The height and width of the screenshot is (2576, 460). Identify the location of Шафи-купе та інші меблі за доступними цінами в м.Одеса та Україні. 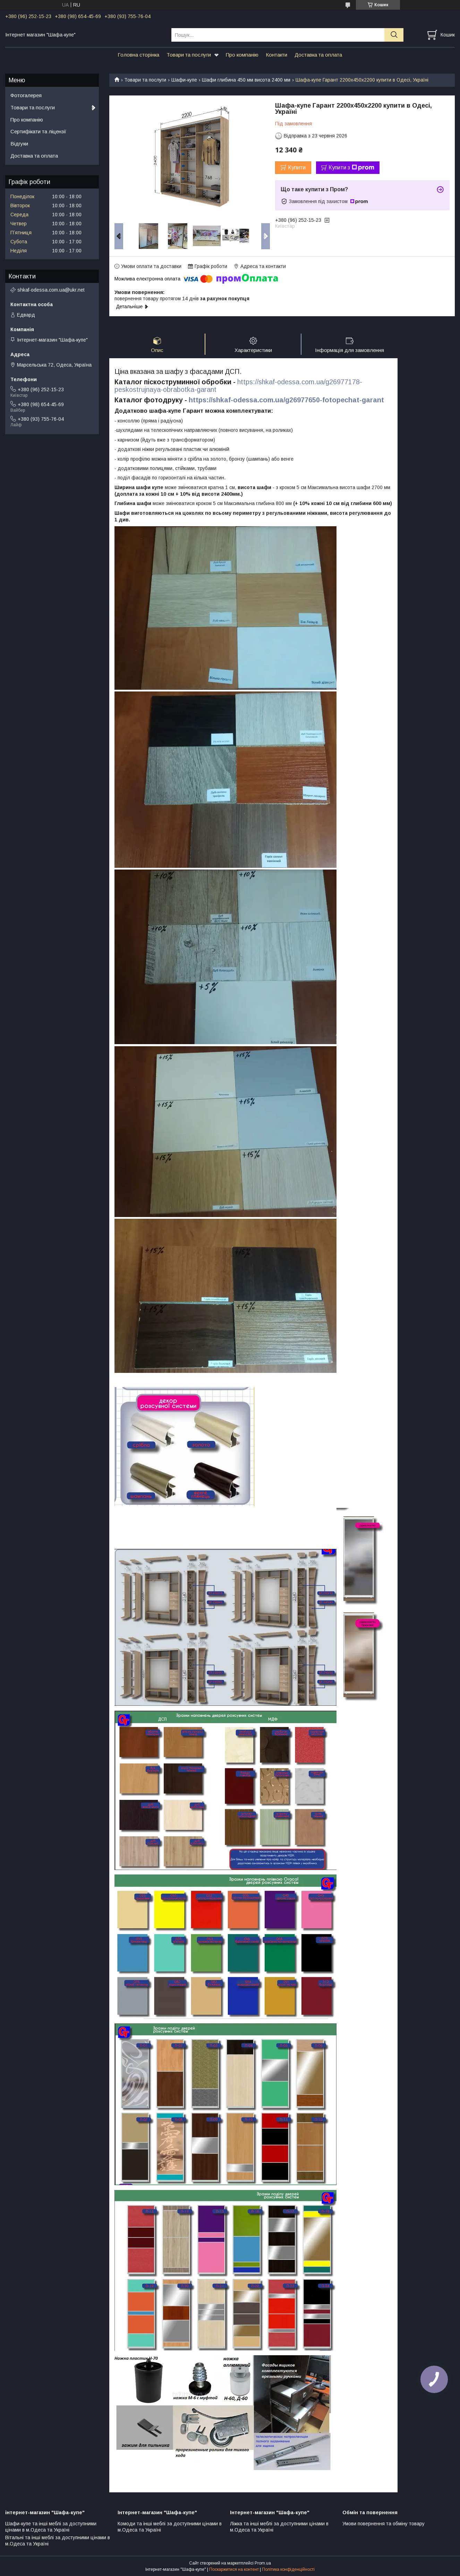
(50, 2527).